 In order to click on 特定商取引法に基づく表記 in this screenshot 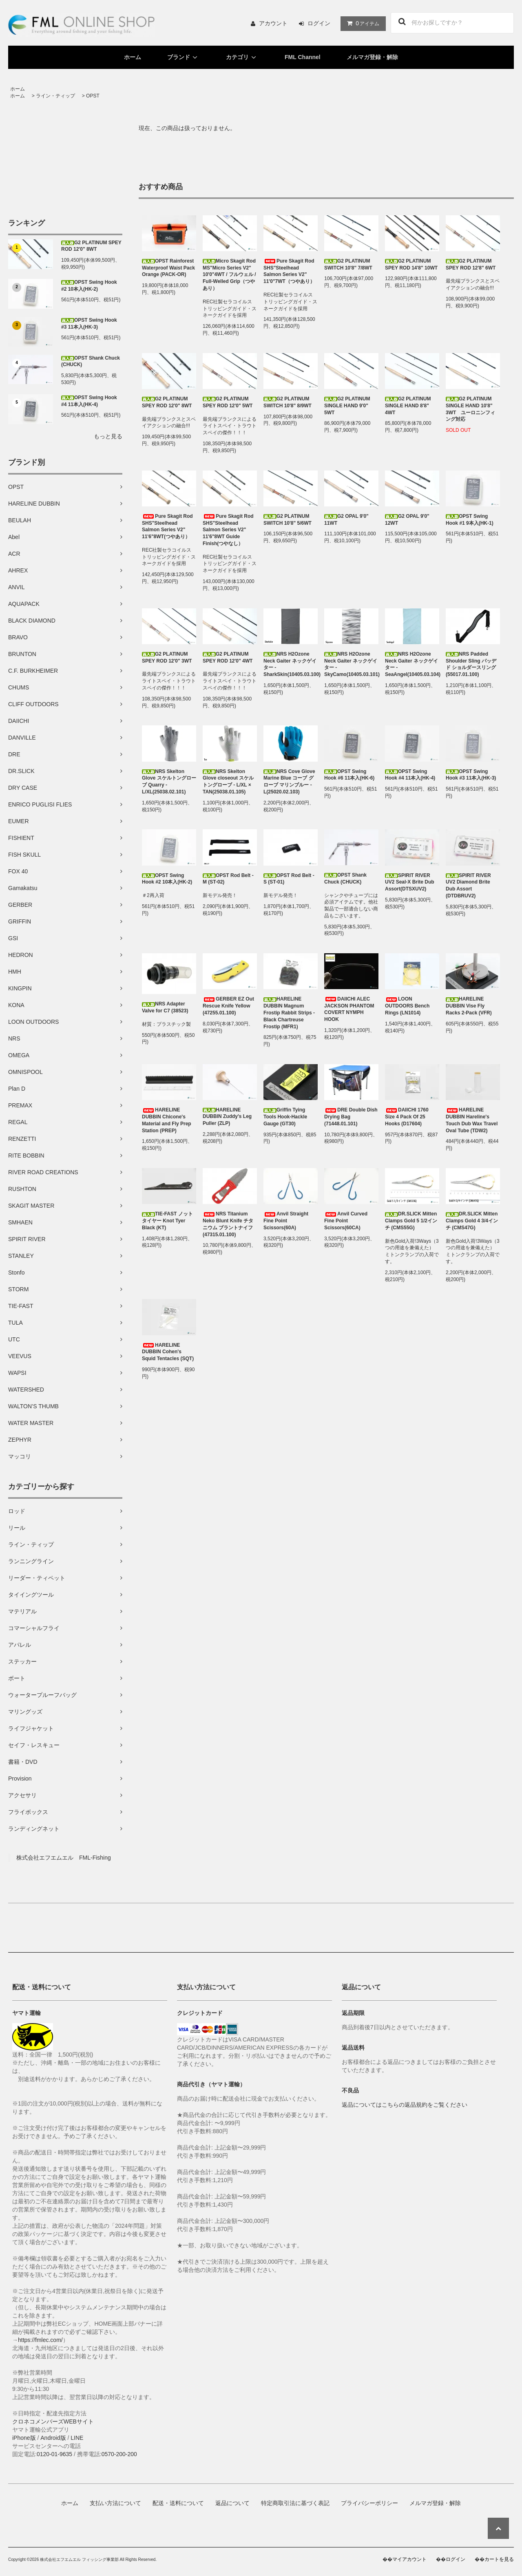, I will do `click(295, 2503)`.